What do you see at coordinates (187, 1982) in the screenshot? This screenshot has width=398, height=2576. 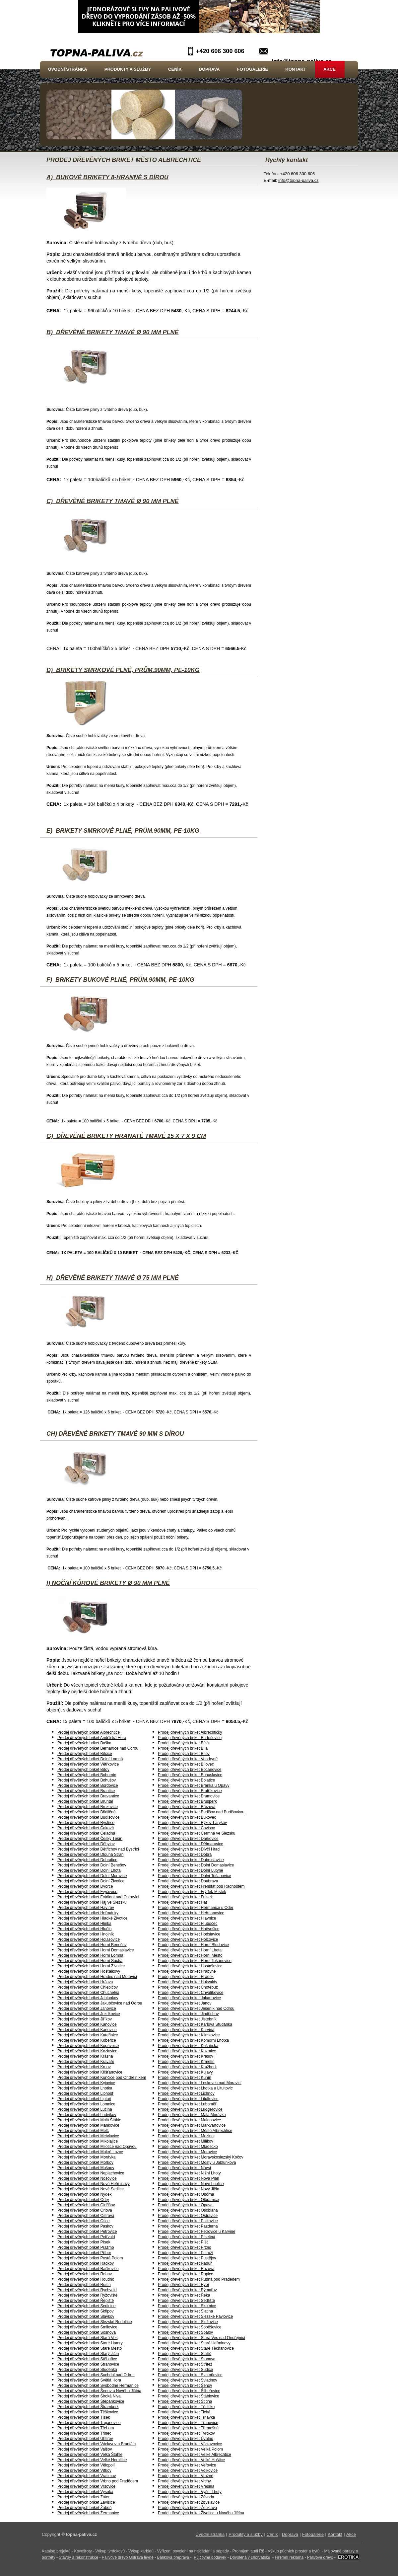 I see `Prodej dřevěných briket Hukvaldy` at bounding box center [187, 1982].